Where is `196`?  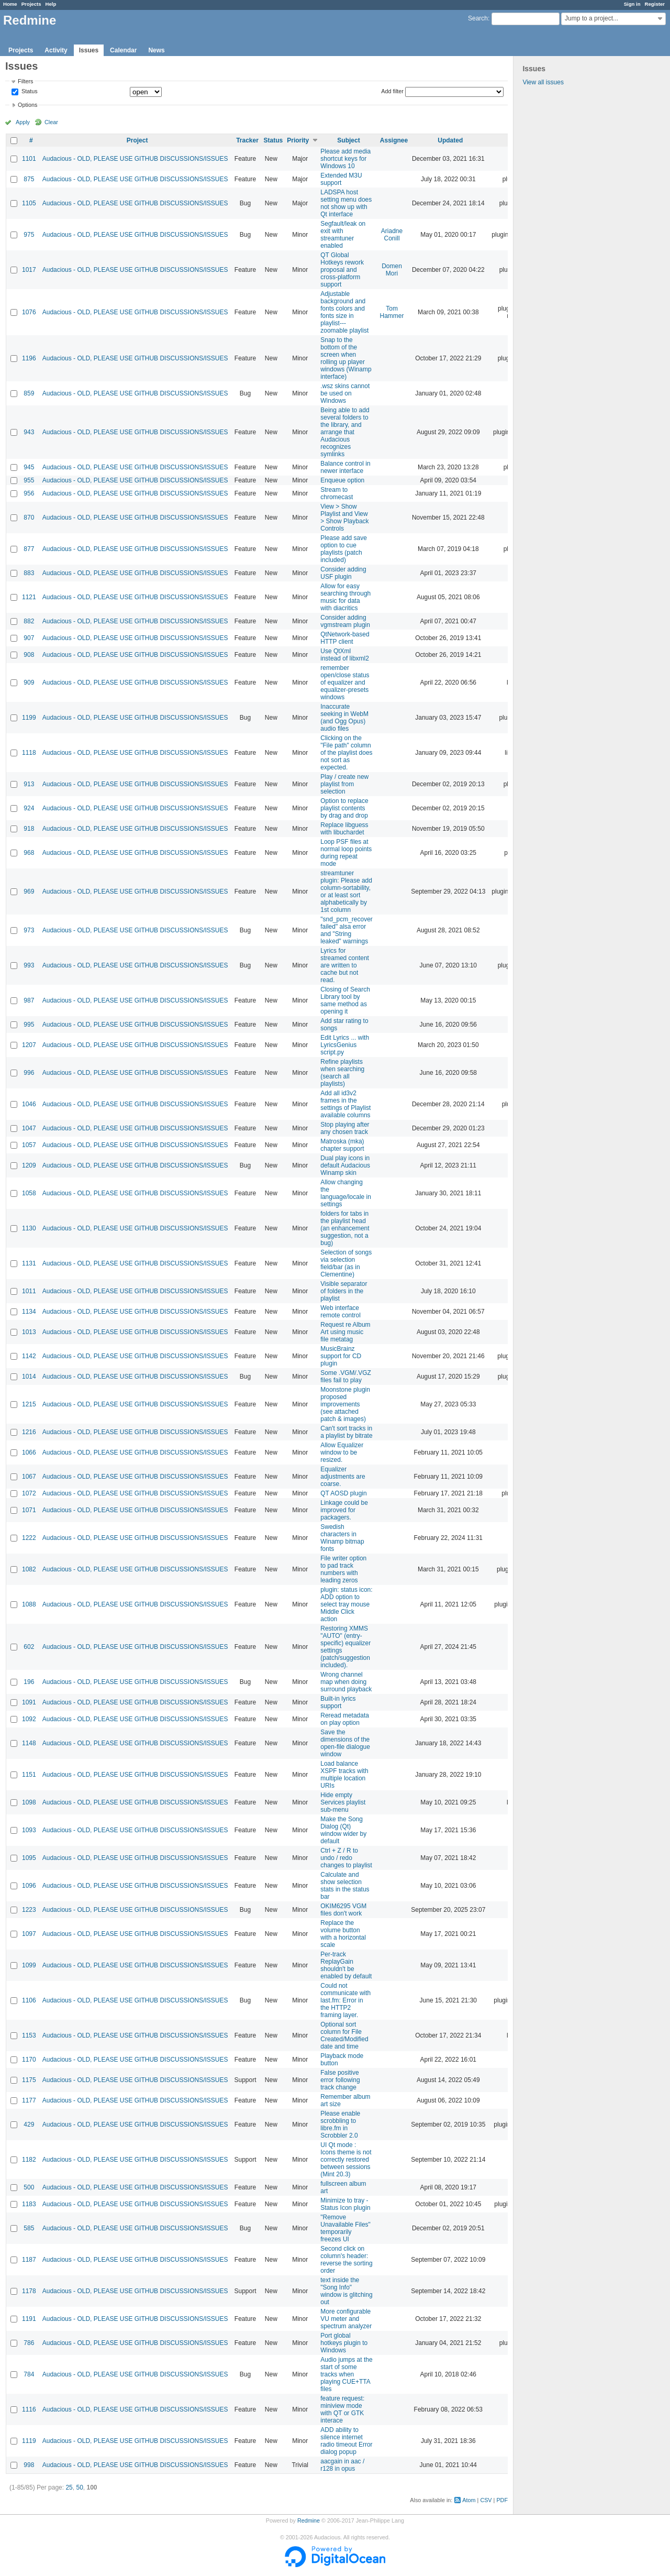 196 is located at coordinates (29, 1682).